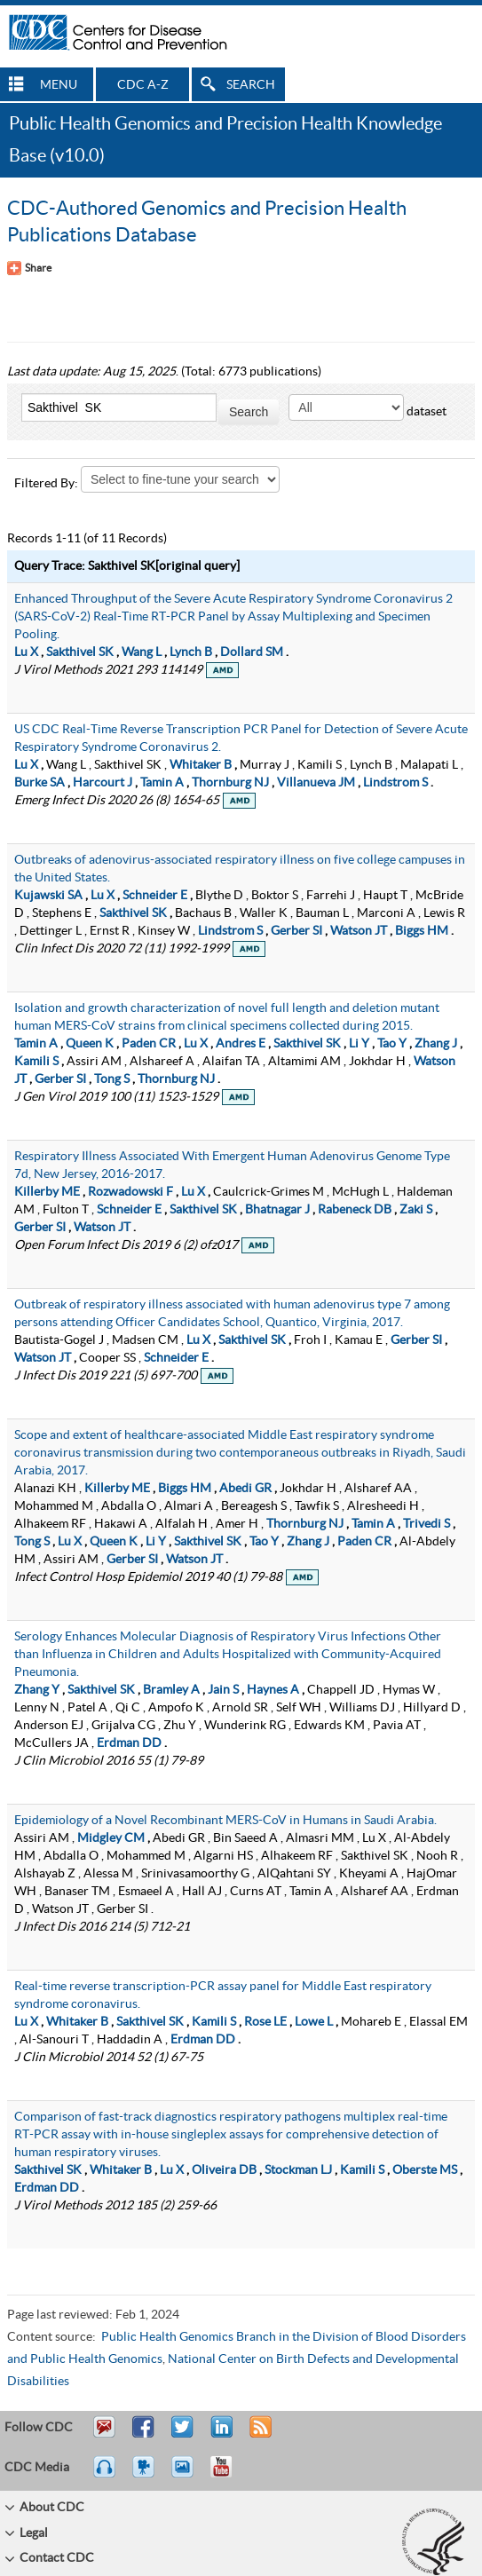  Describe the element at coordinates (149, 1044) in the screenshot. I see `Paden CR` at that location.